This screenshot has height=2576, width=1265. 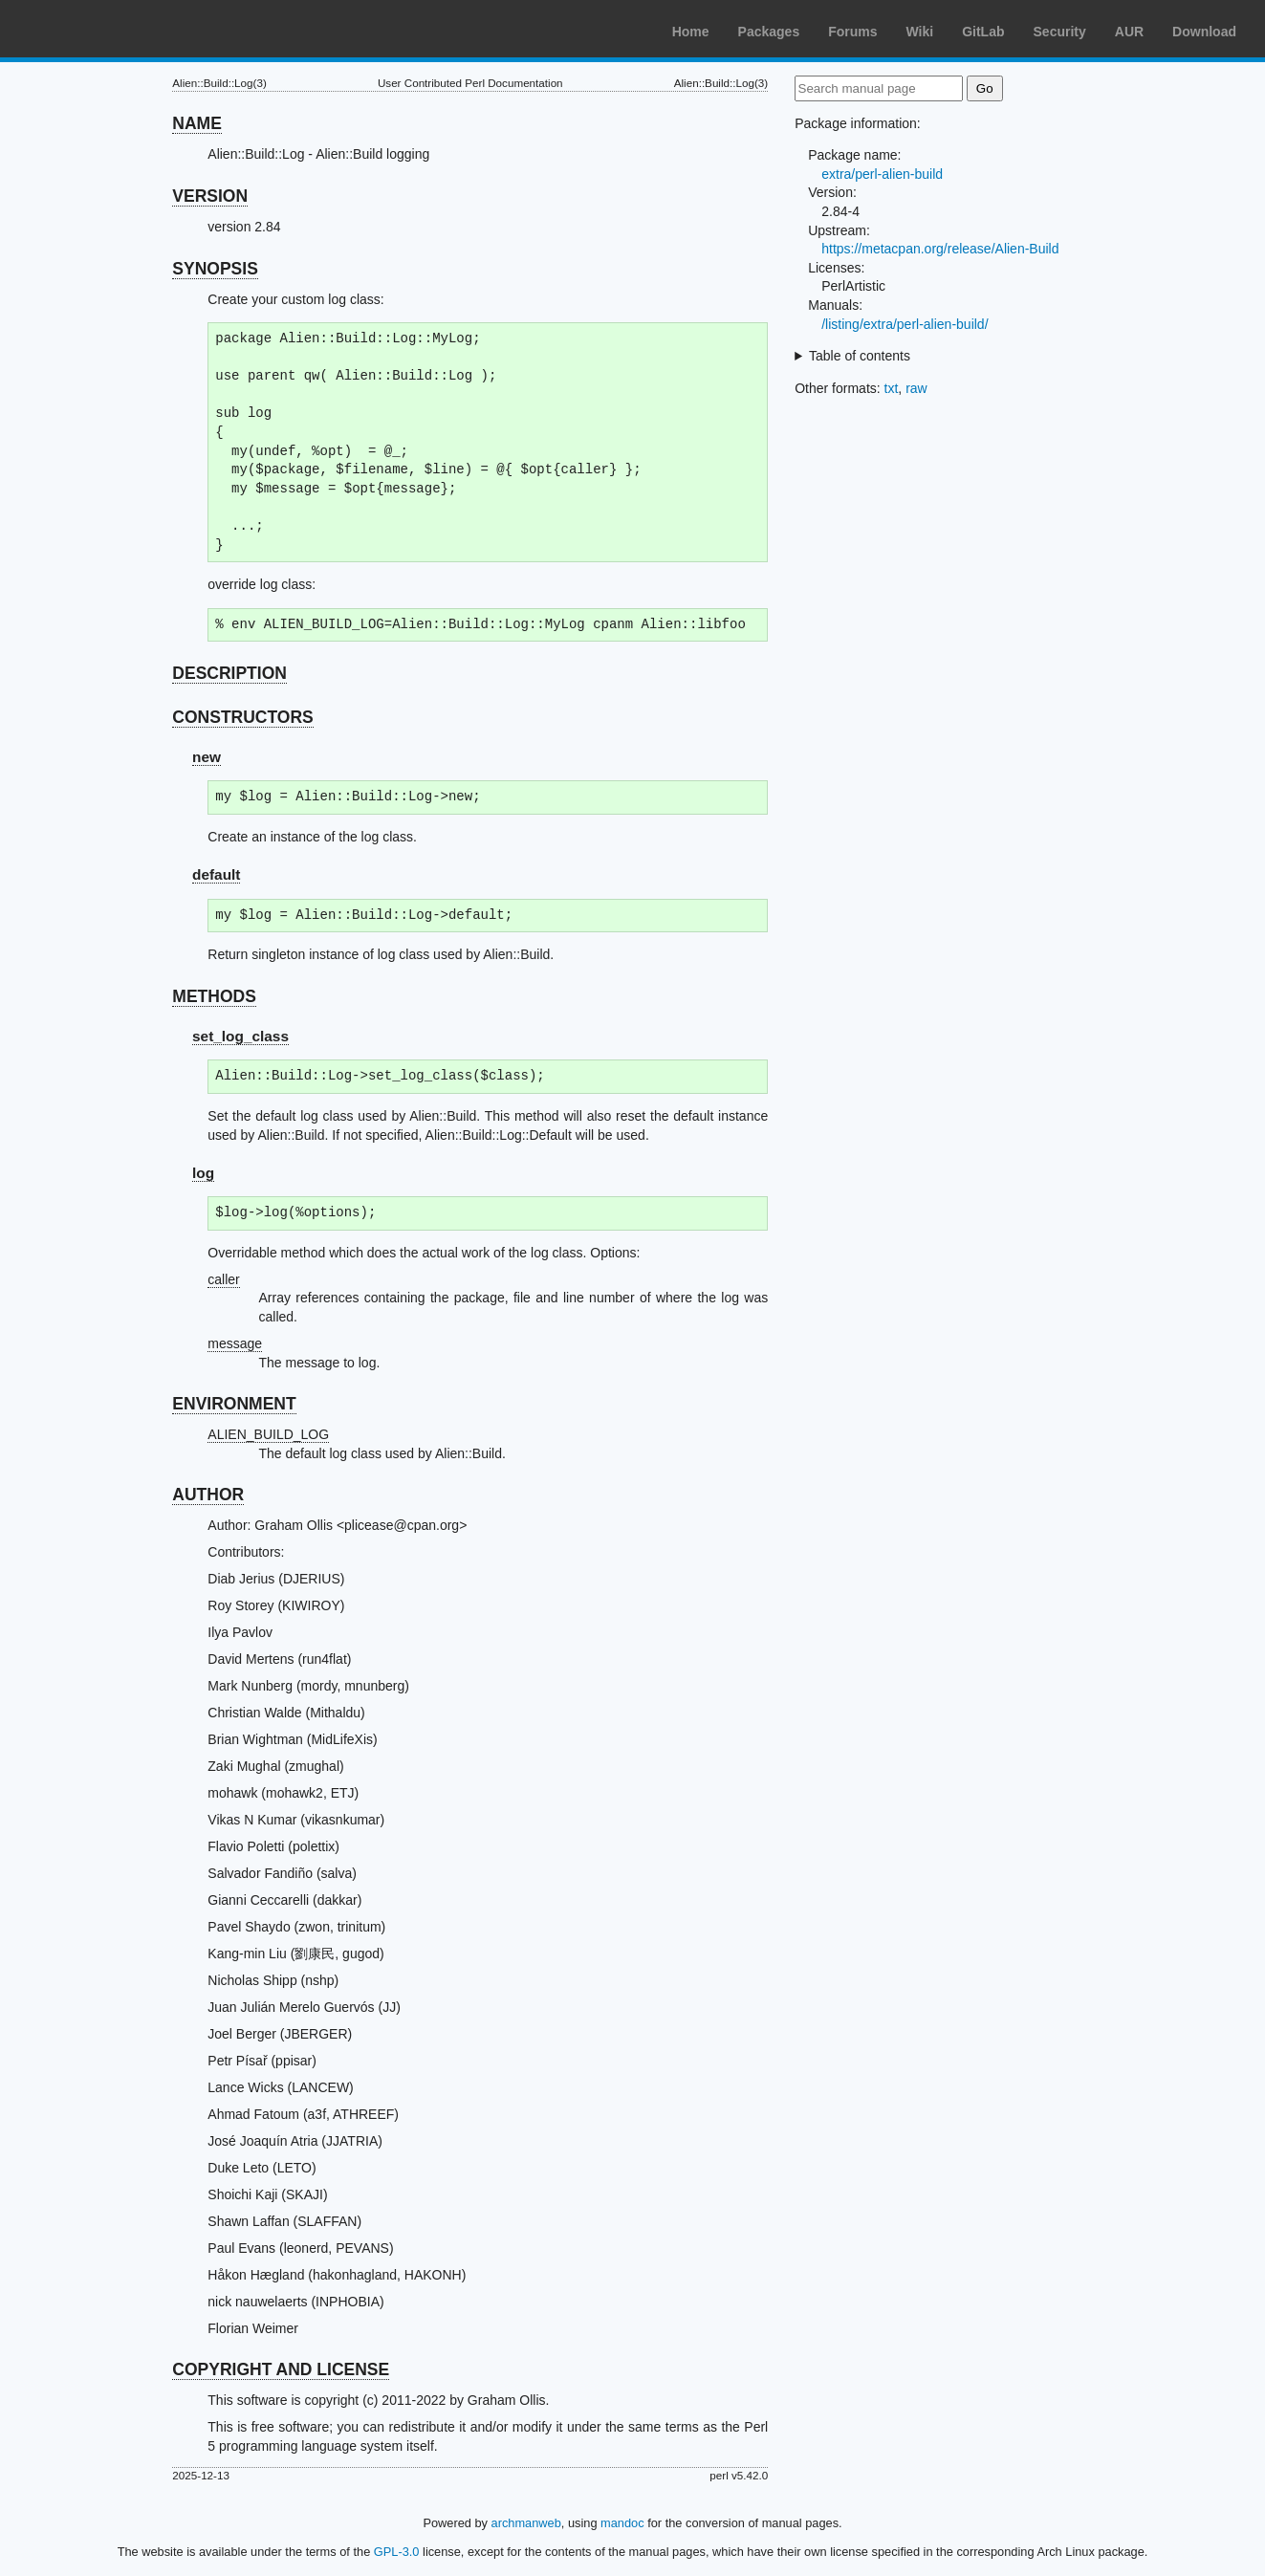 What do you see at coordinates (939, 248) in the screenshot?
I see `https://metacpan.org/release/Alien-Build` at bounding box center [939, 248].